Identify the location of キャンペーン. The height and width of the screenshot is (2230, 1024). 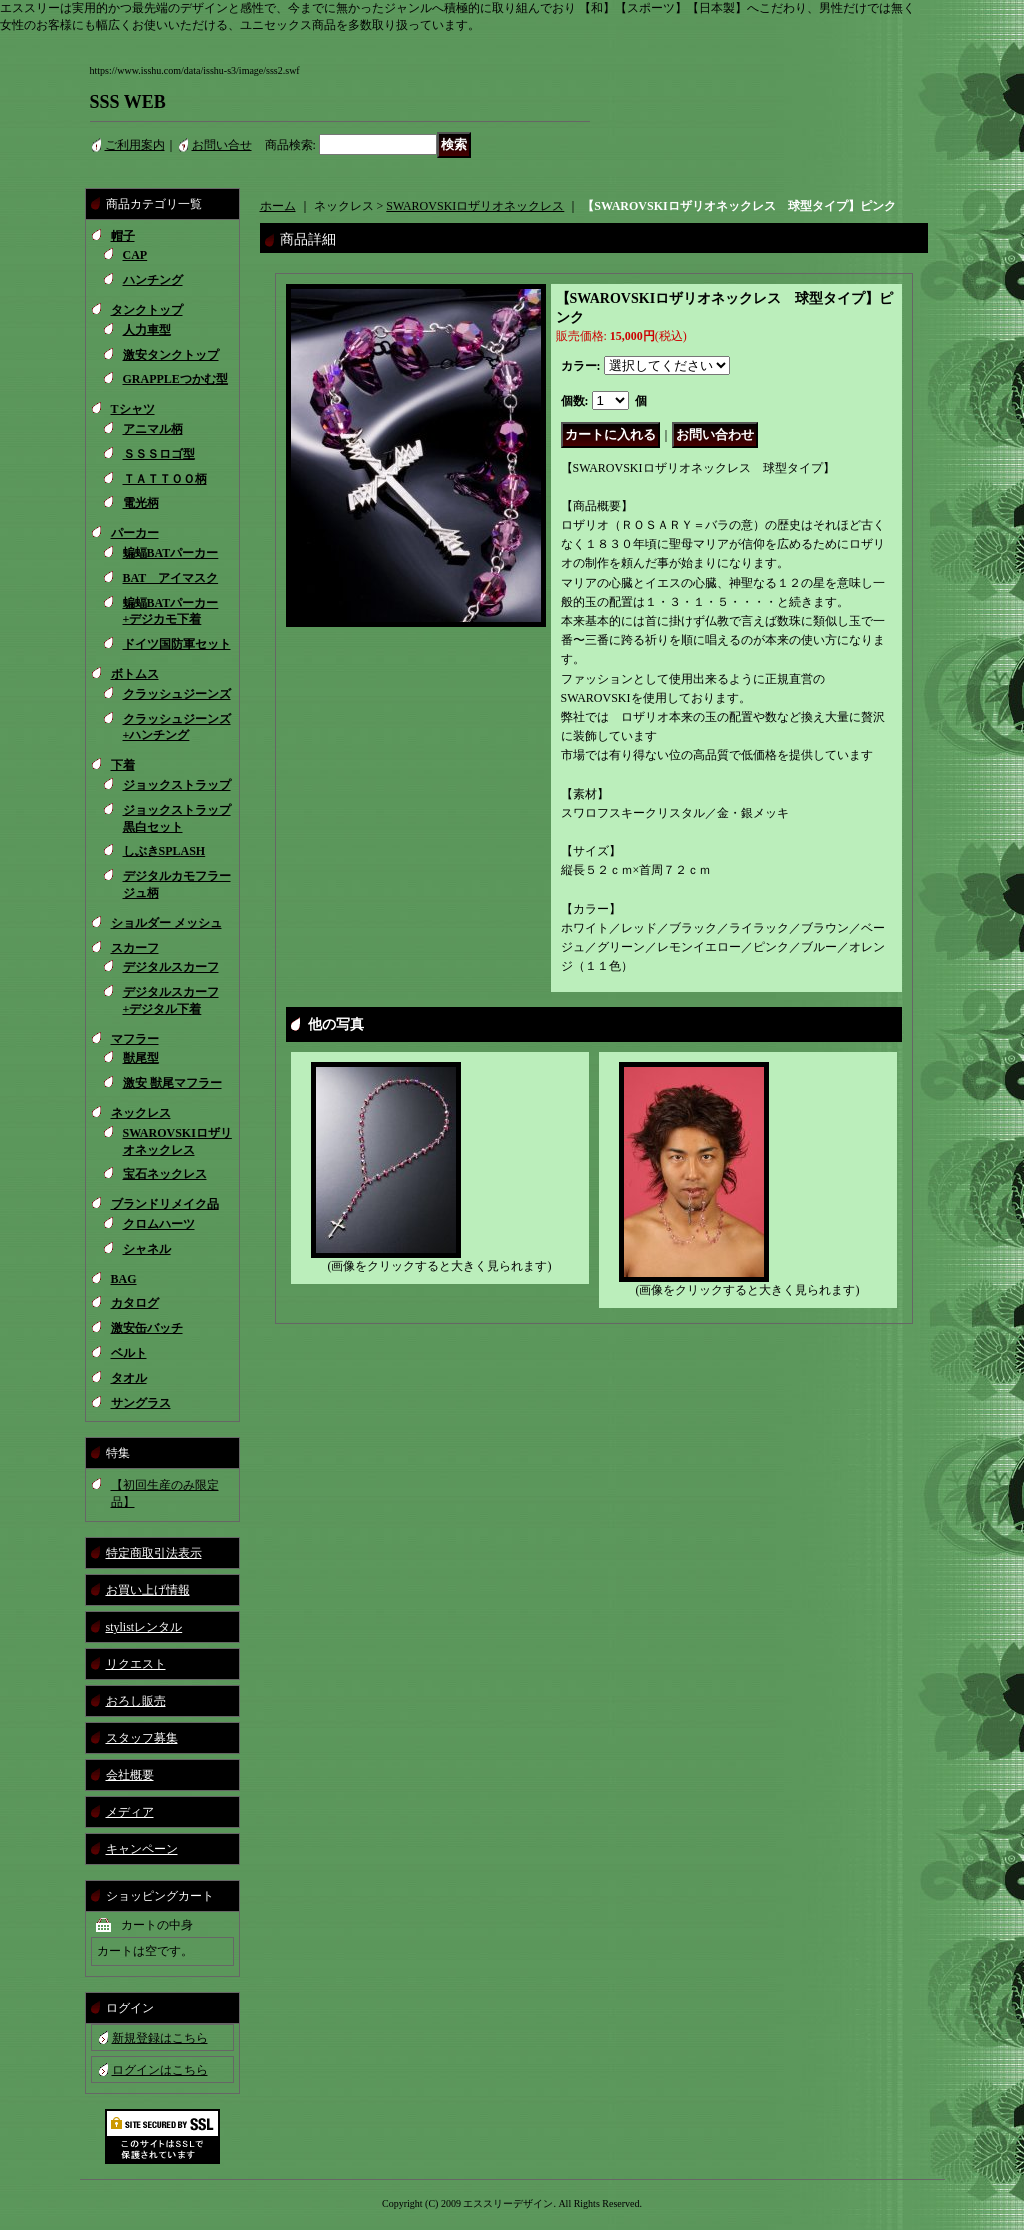
(142, 1849).